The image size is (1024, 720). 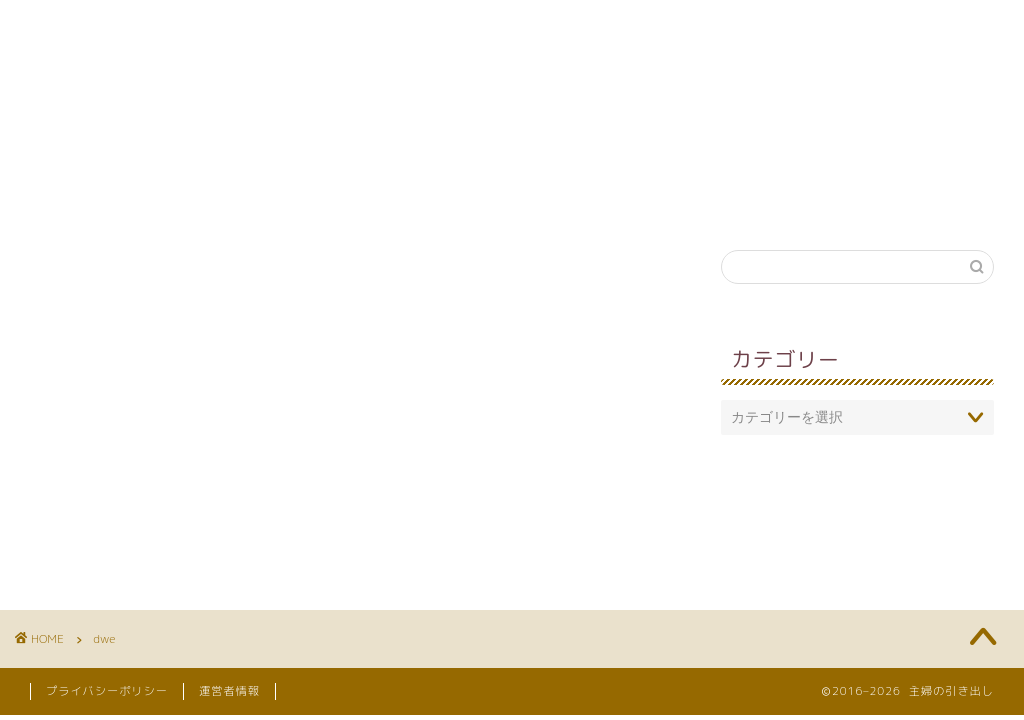 What do you see at coordinates (609, 199) in the screenshot?
I see `妊娠・出産` at bounding box center [609, 199].